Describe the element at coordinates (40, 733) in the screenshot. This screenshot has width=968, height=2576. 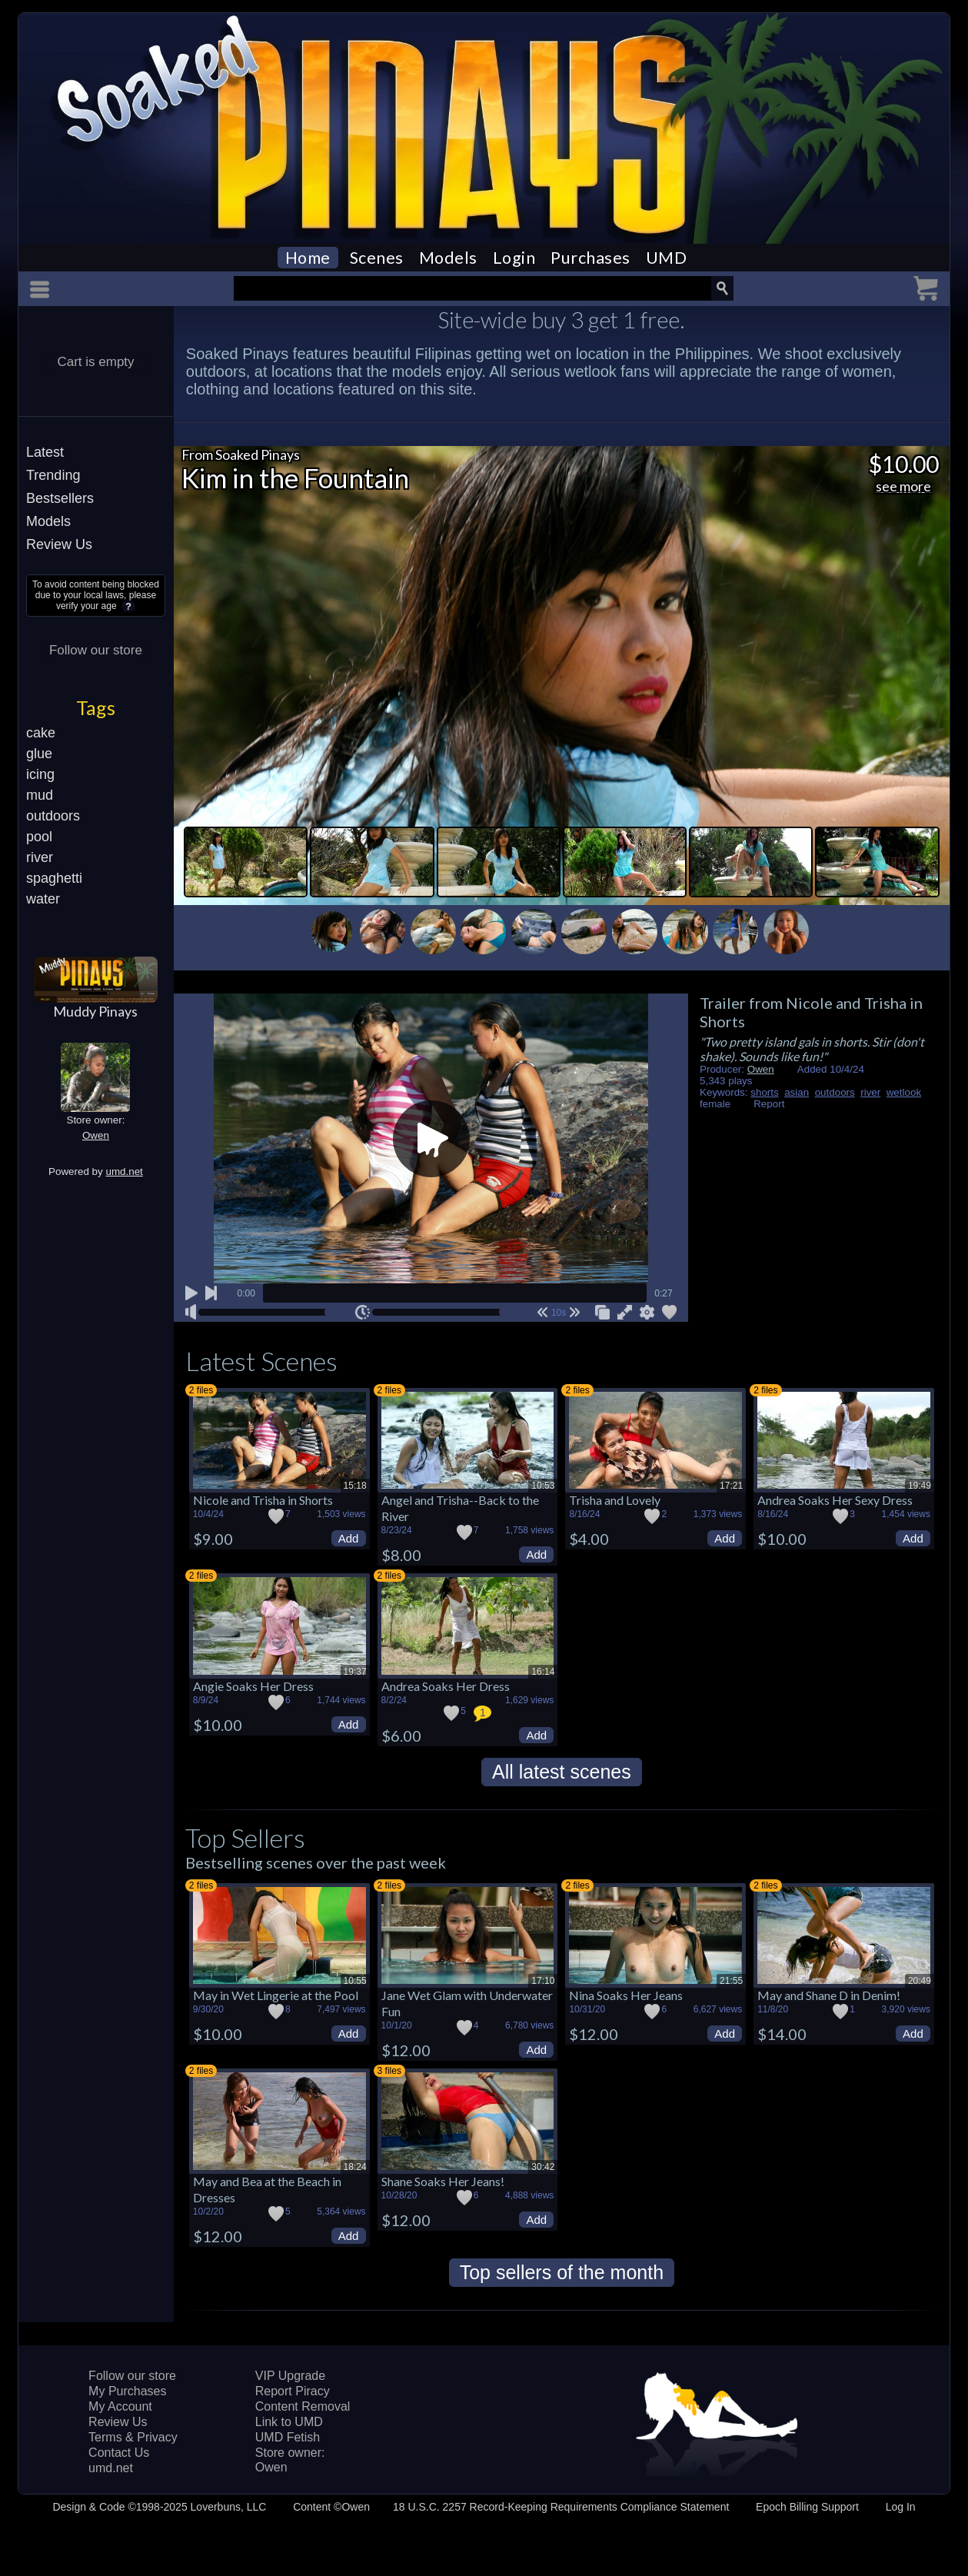
I see `cake` at that location.